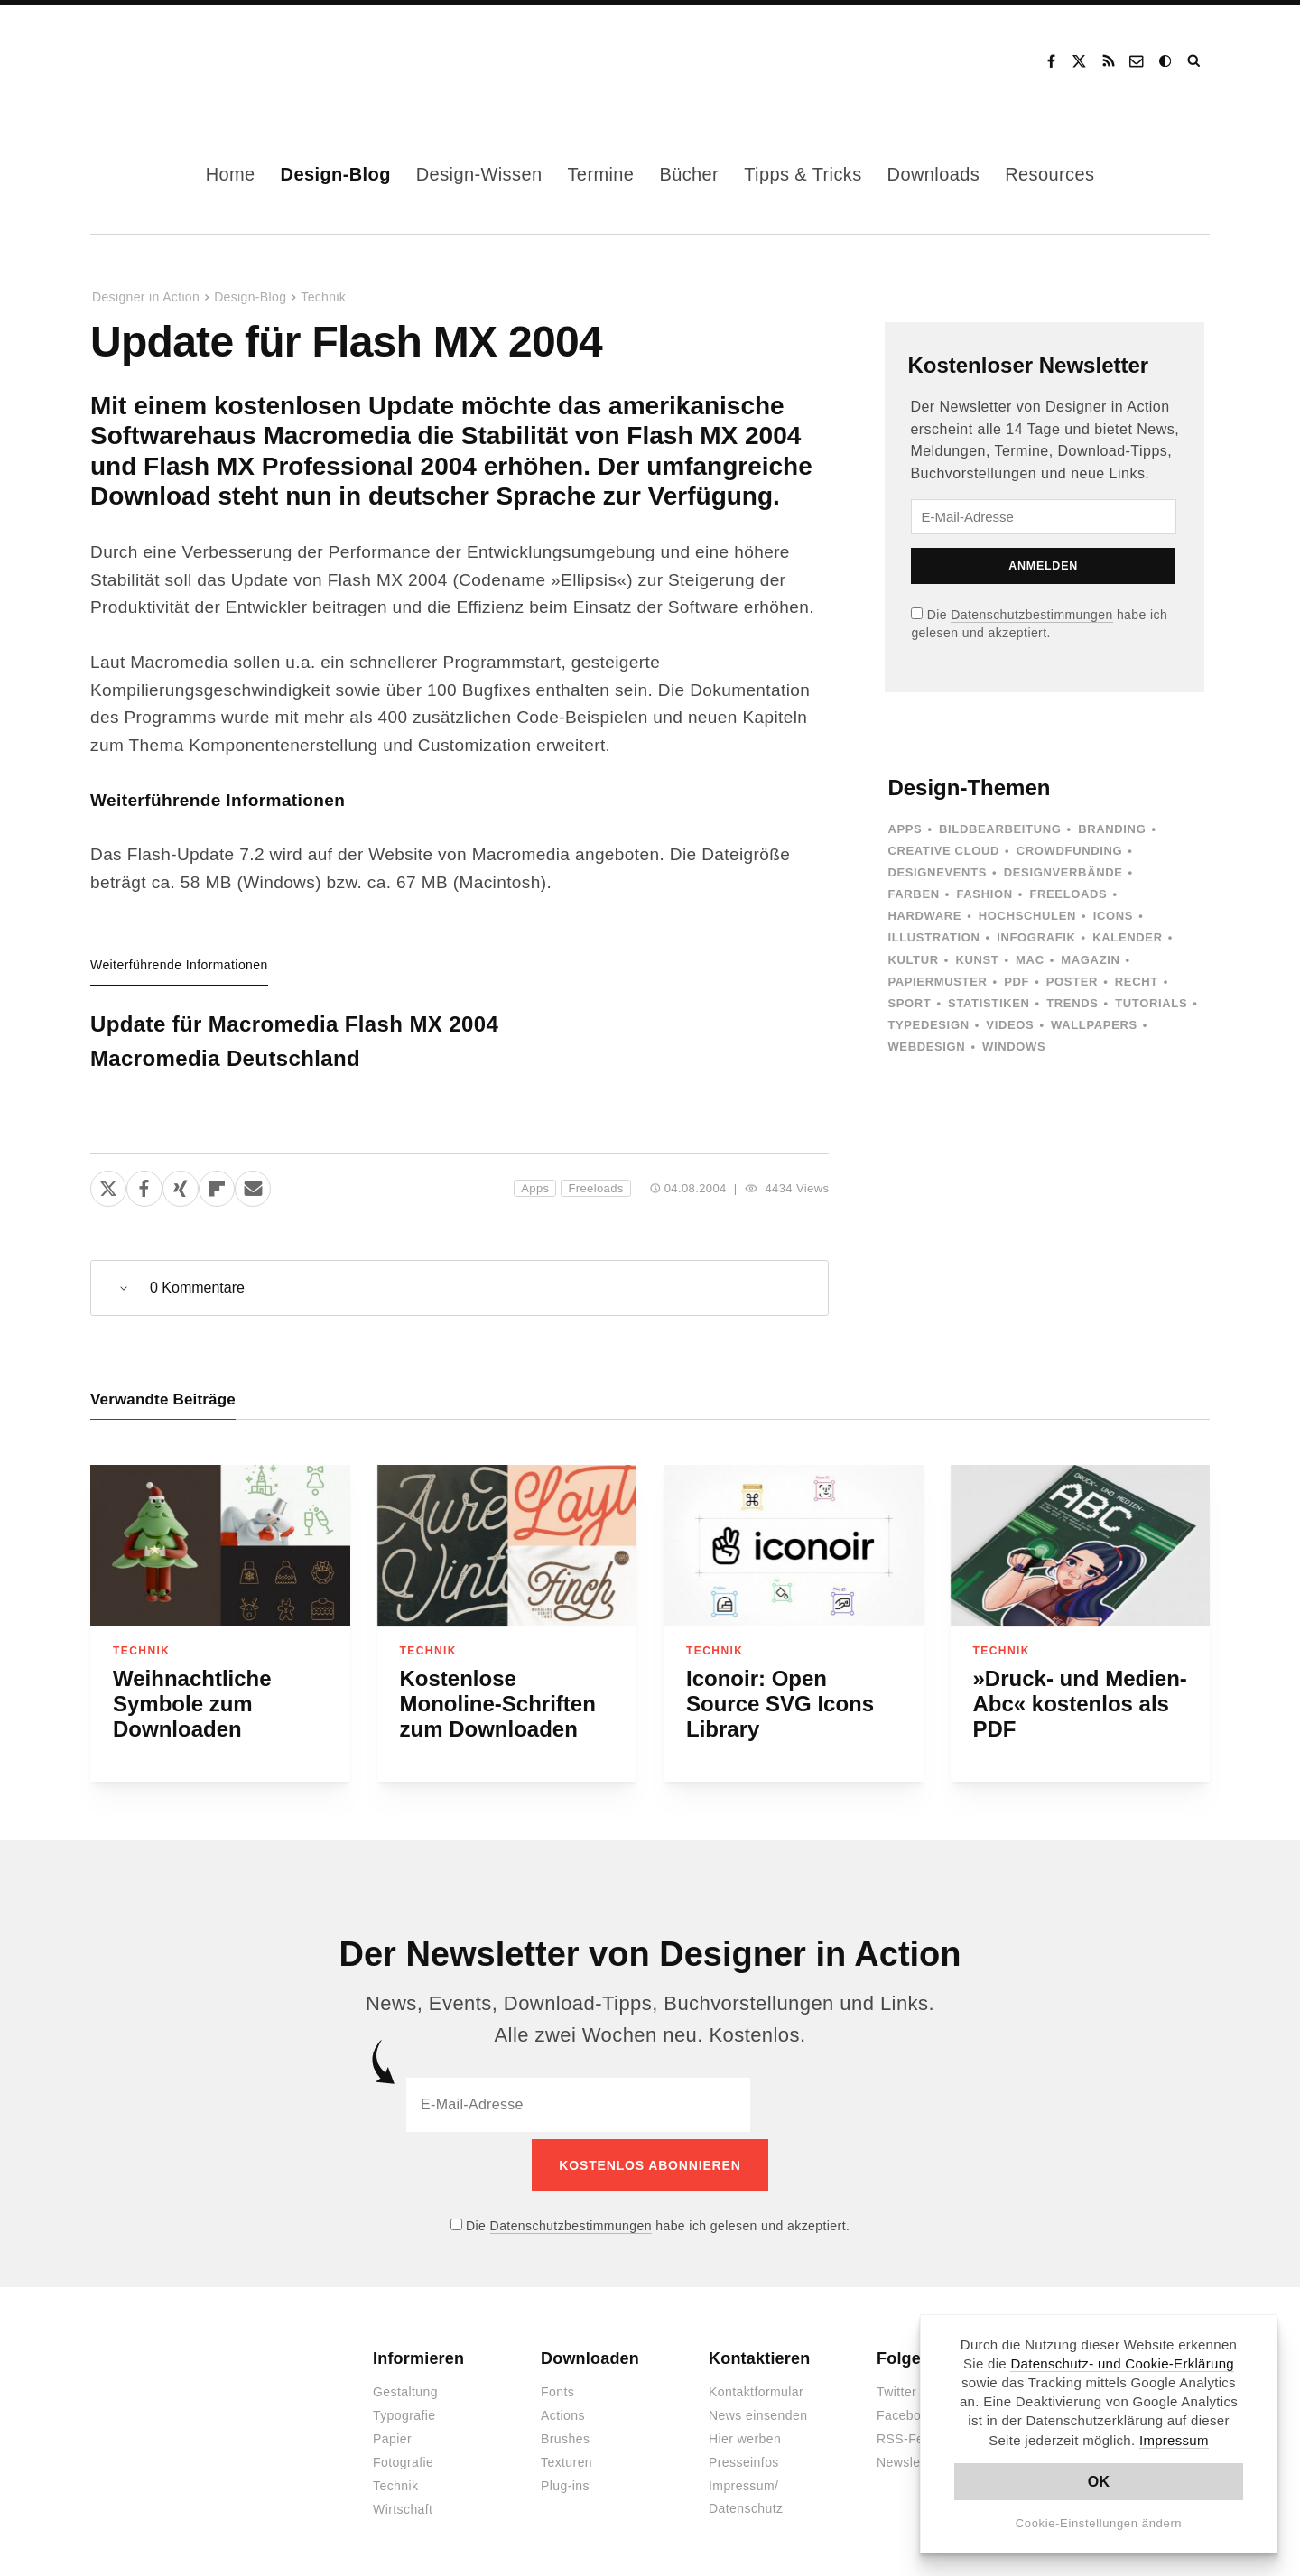 Image resolution: width=1300 pixels, height=2576 pixels. I want to click on Freeloads, so click(595, 1188).